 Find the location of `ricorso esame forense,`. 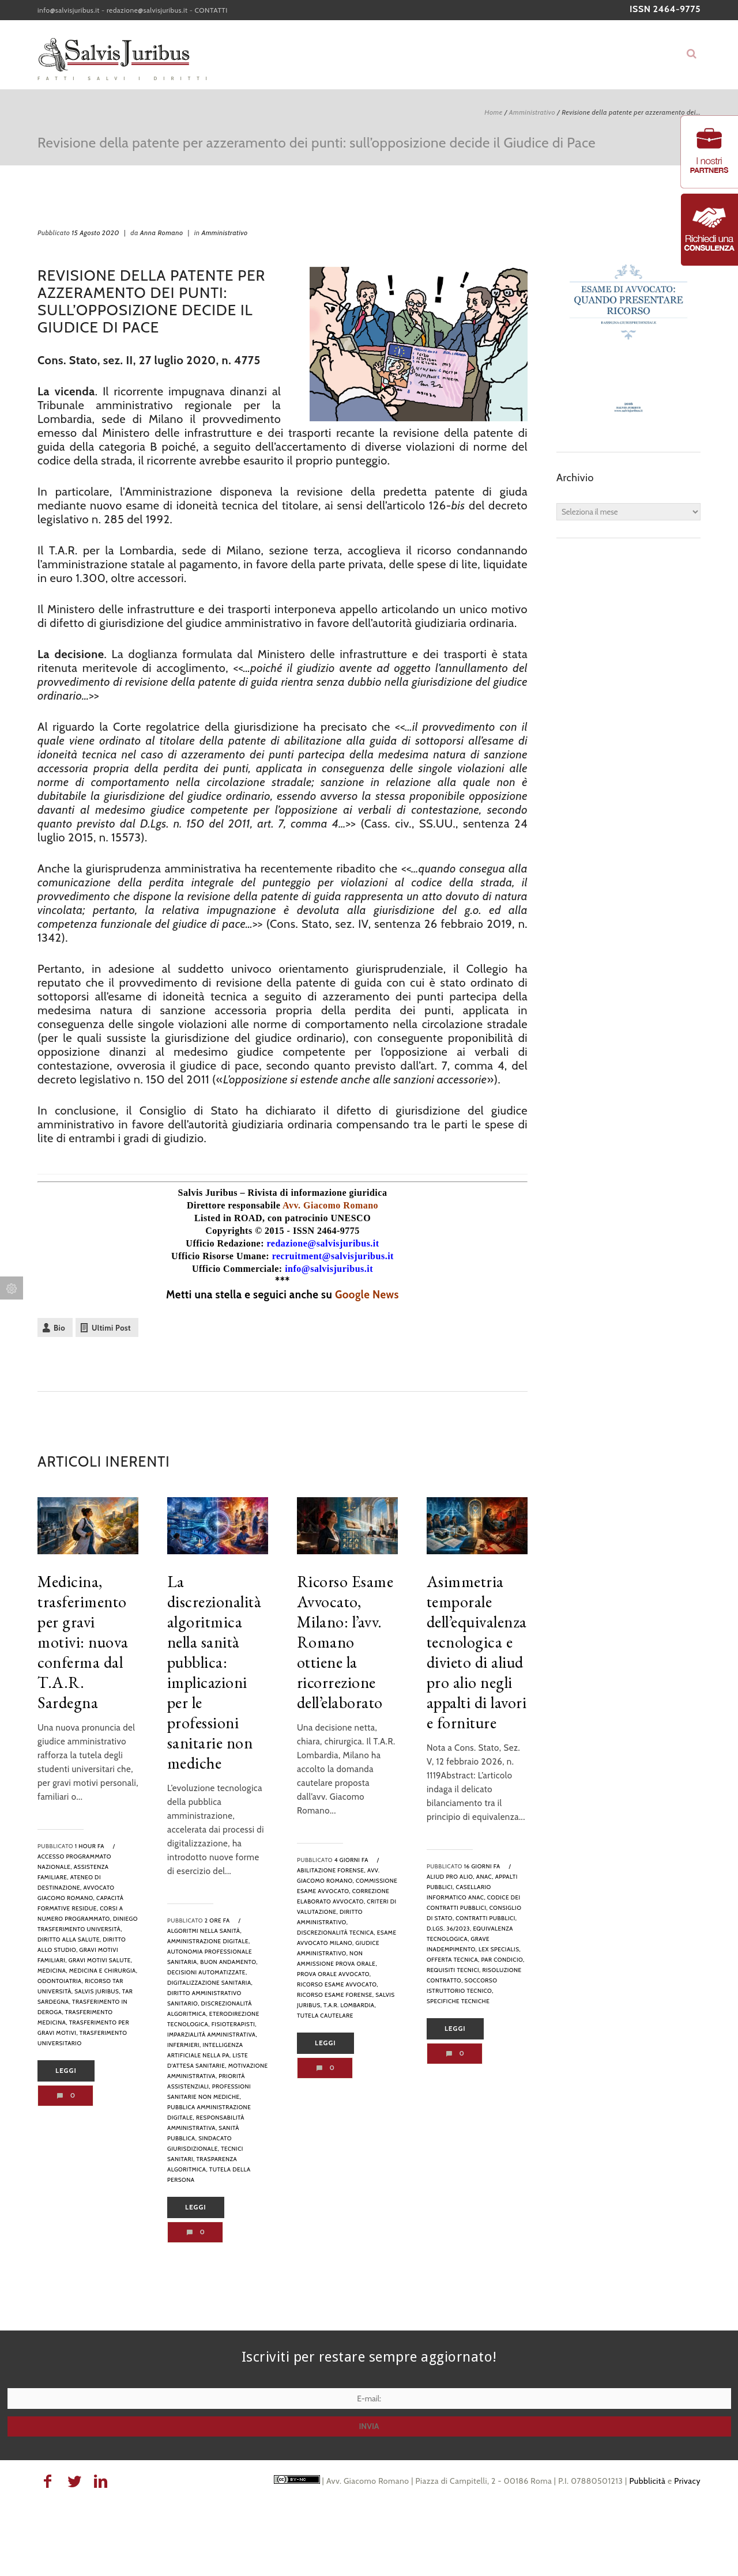

ricorso esame forense, is located at coordinates (335, 1995).